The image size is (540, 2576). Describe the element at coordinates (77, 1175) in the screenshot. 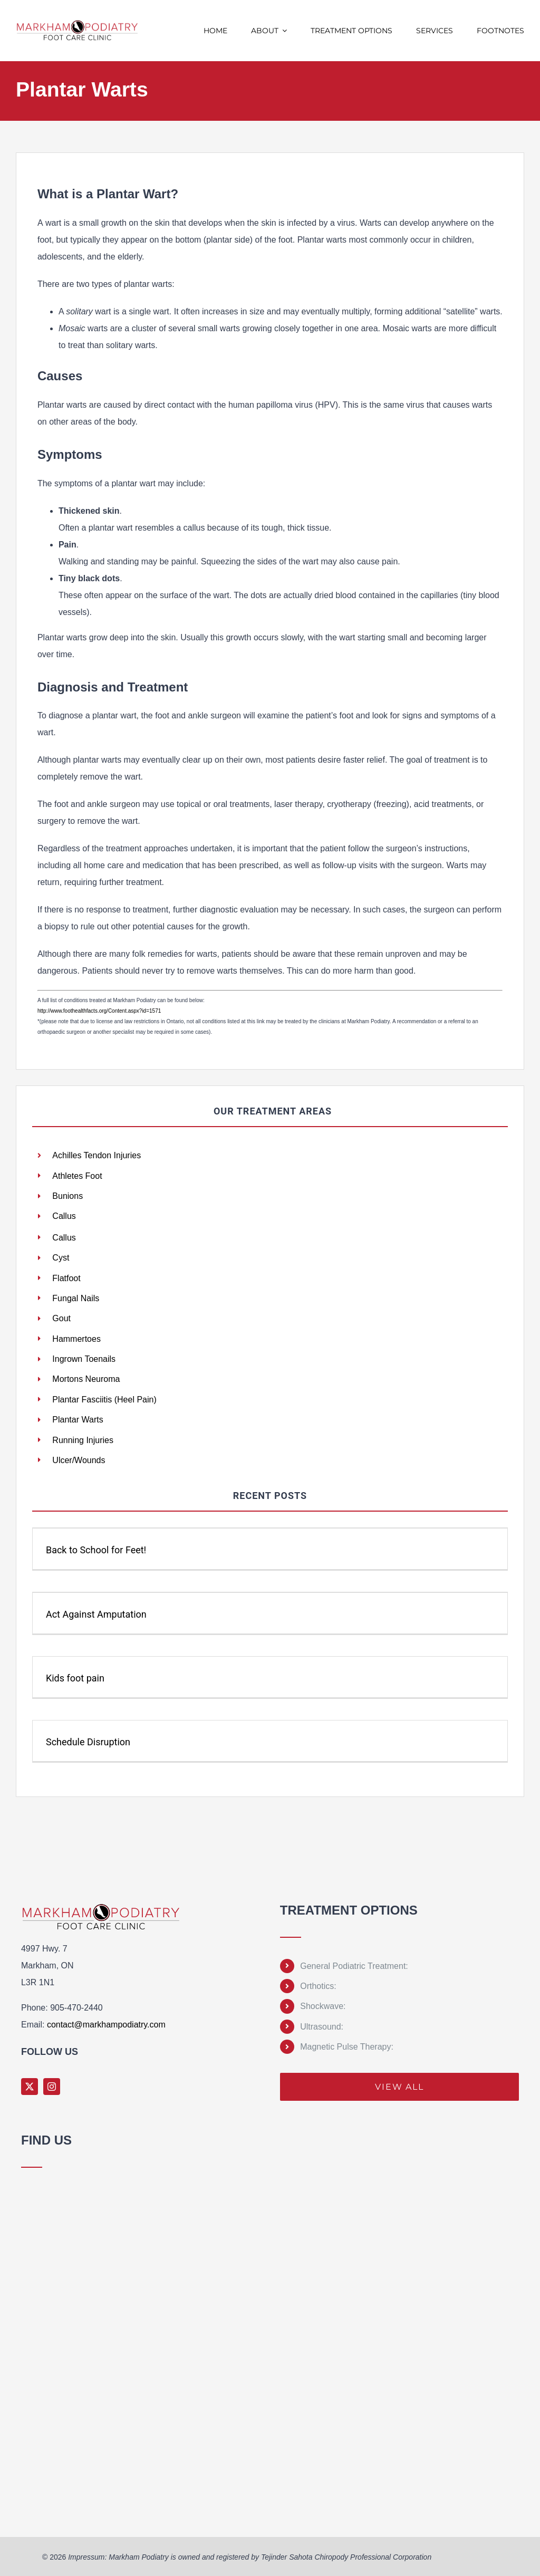

I see `Athletes Foot` at that location.